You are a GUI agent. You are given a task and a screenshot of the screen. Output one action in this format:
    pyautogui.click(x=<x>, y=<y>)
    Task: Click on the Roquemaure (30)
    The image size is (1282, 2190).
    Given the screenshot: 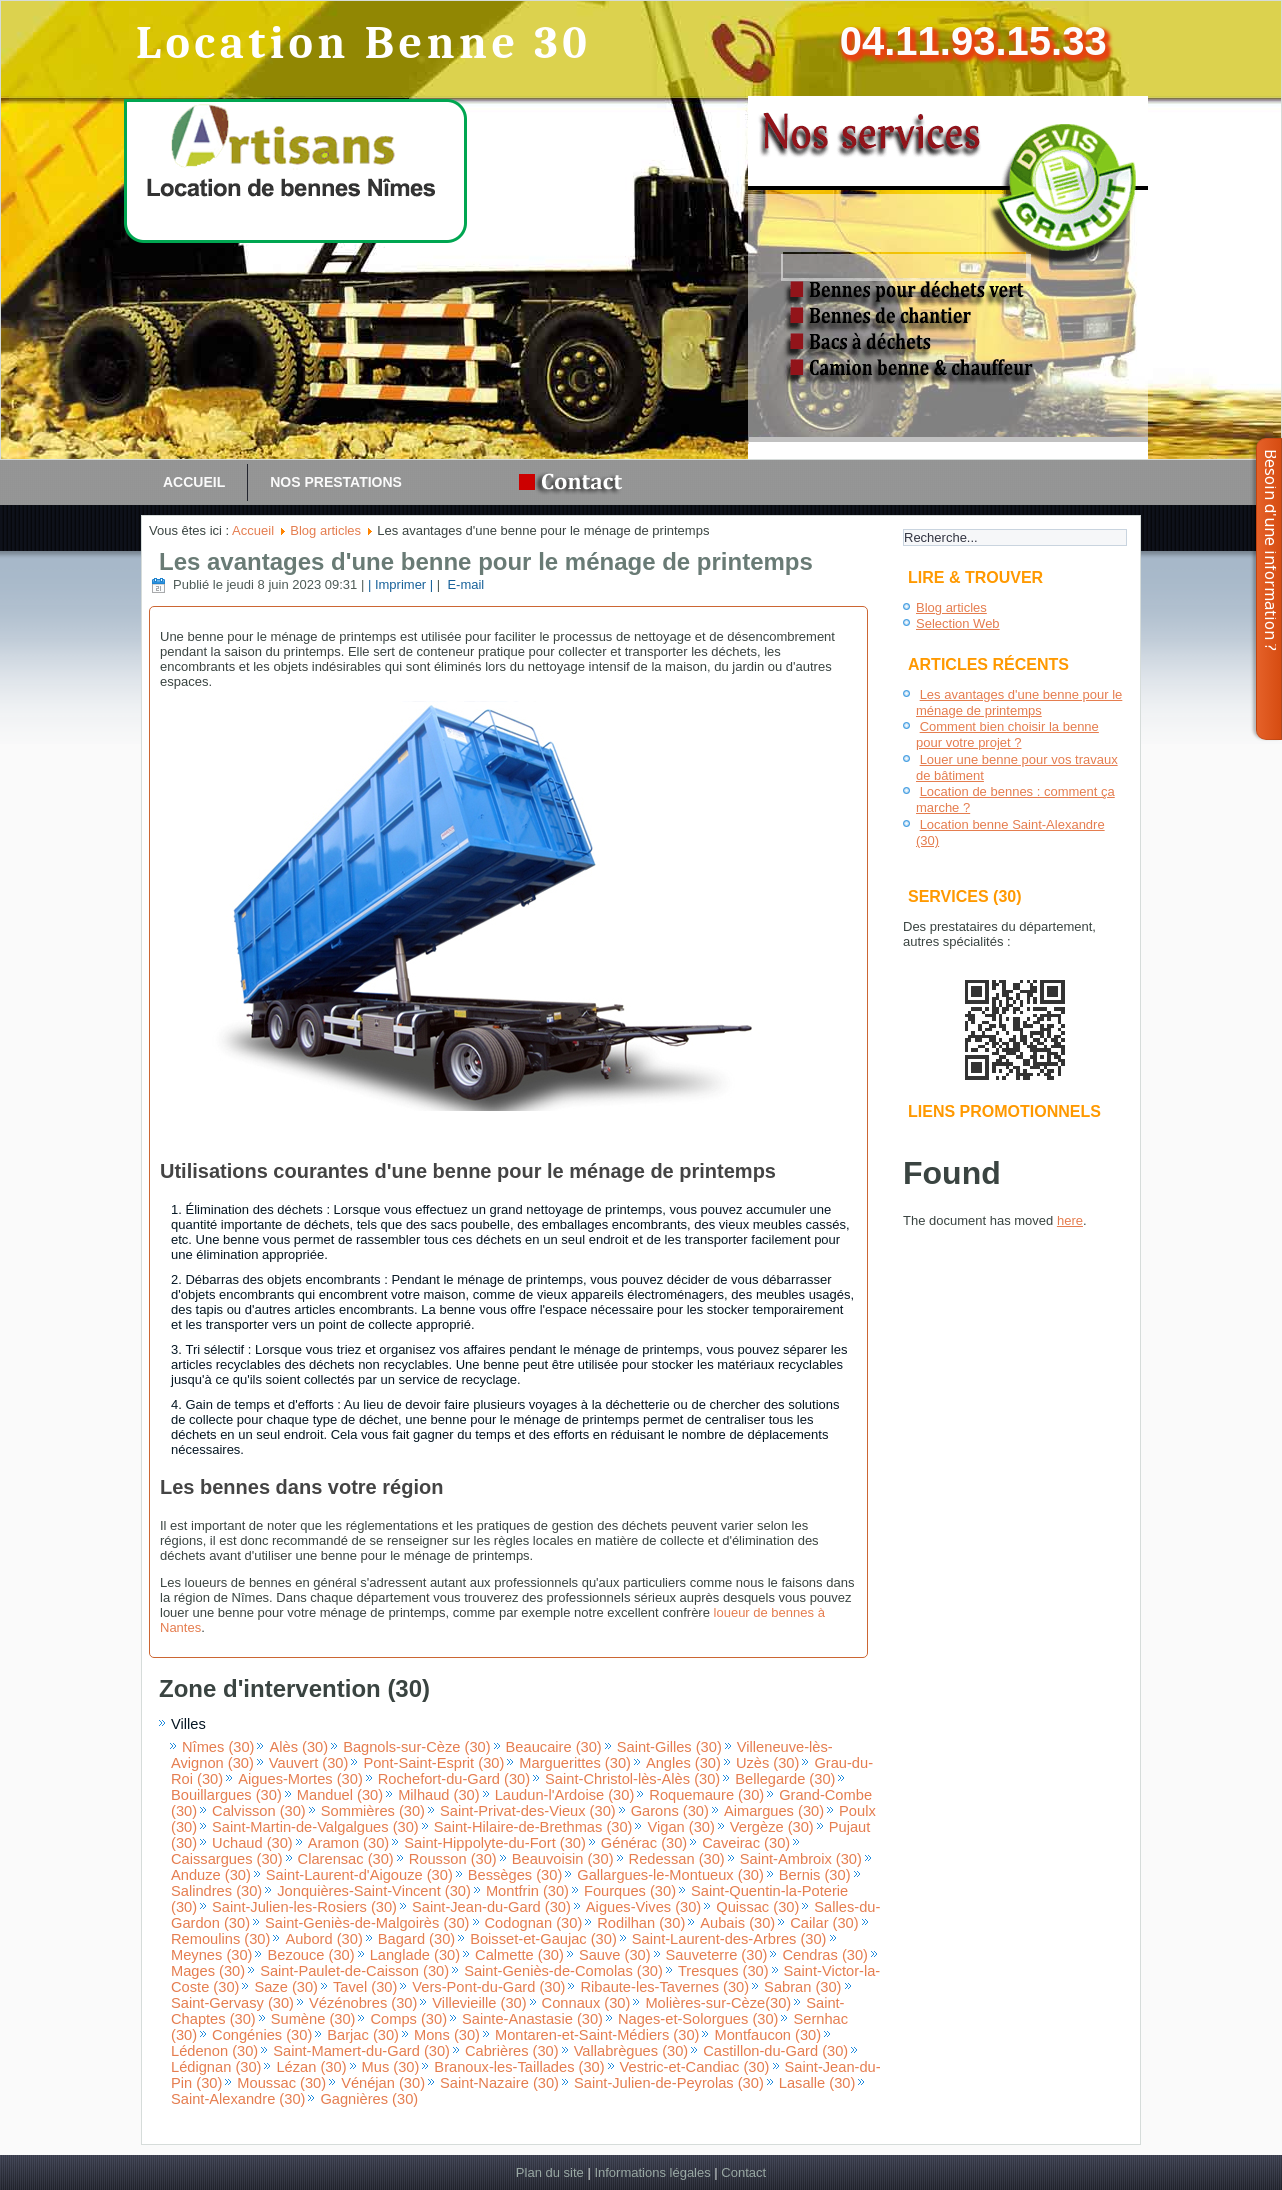 What is the action you would take?
    pyautogui.click(x=706, y=1795)
    